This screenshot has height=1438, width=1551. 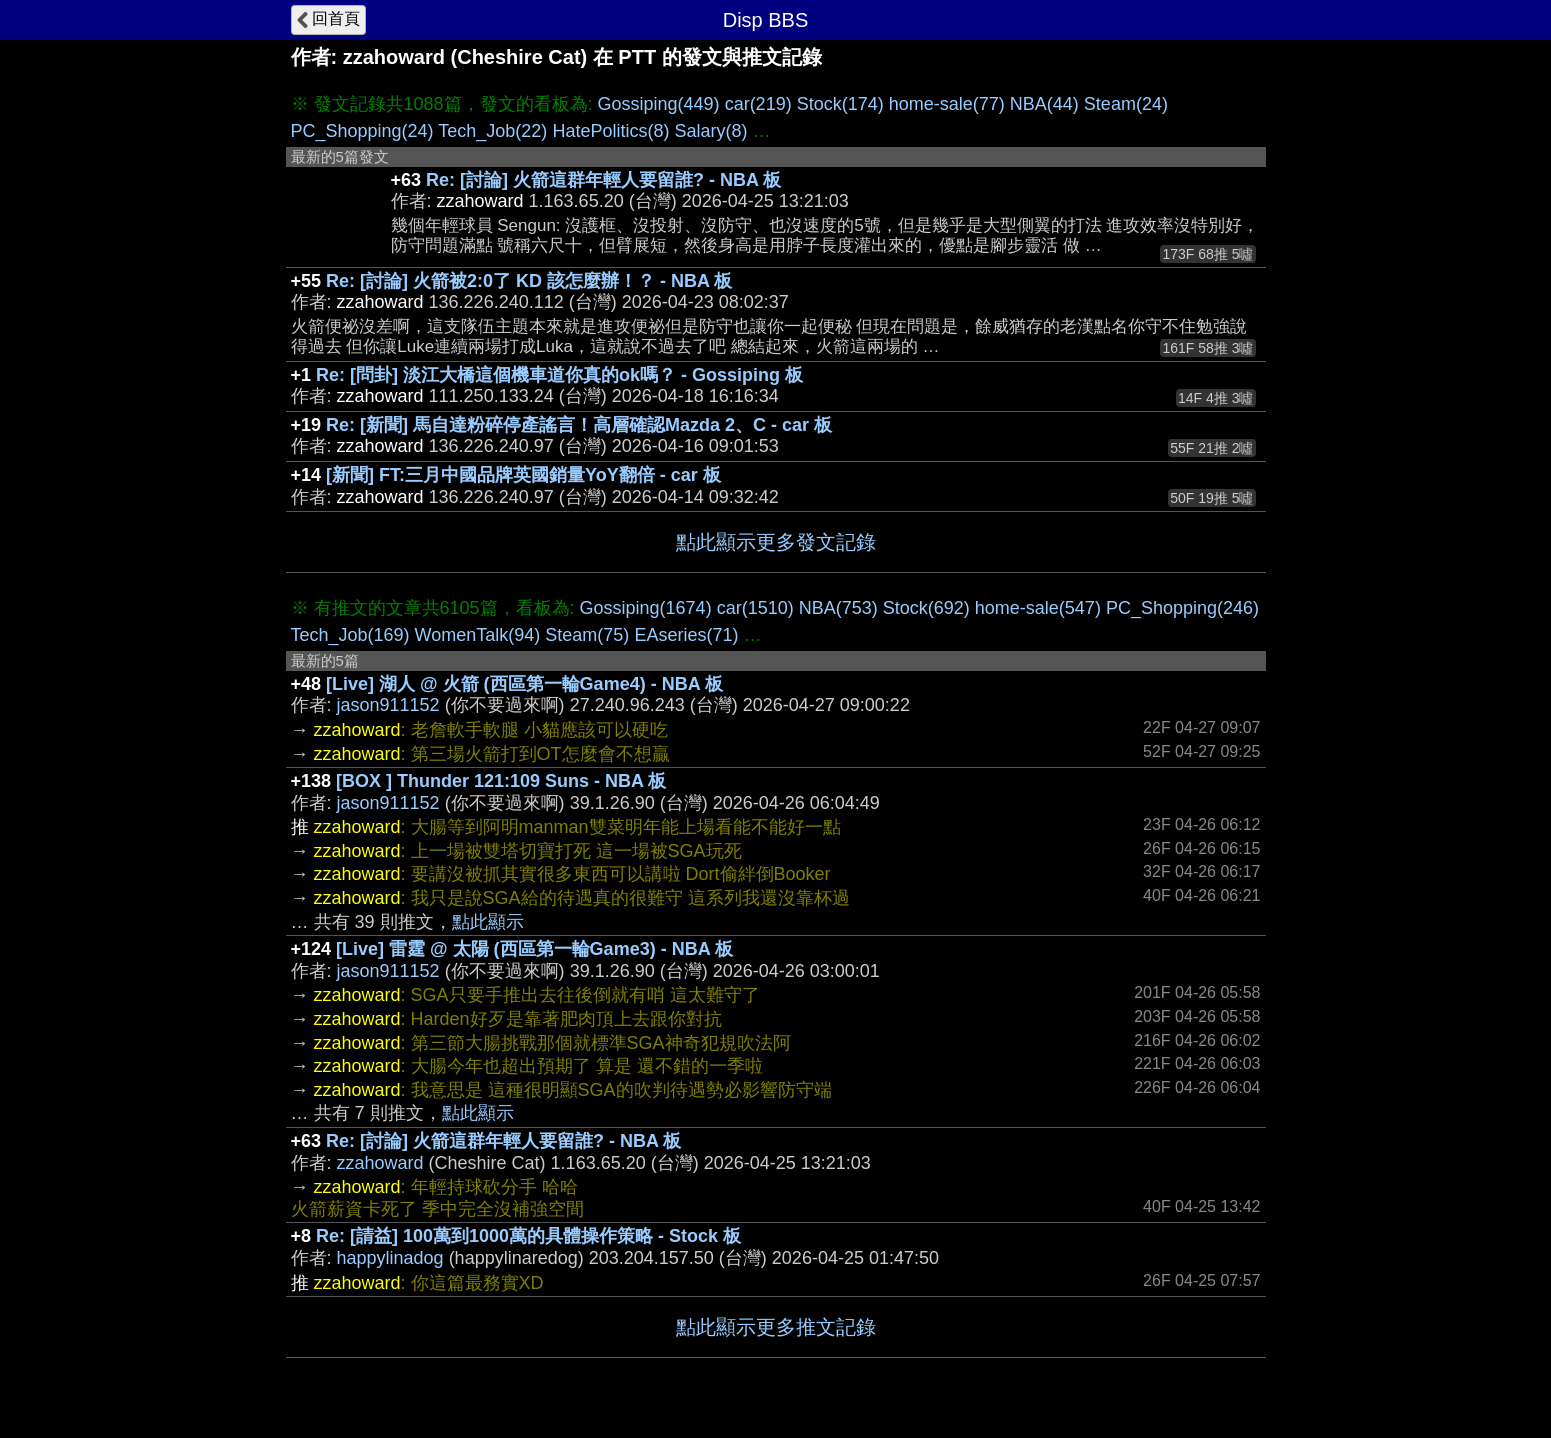 What do you see at coordinates (380, 1163) in the screenshot?
I see `zzahoward` at bounding box center [380, 1163].